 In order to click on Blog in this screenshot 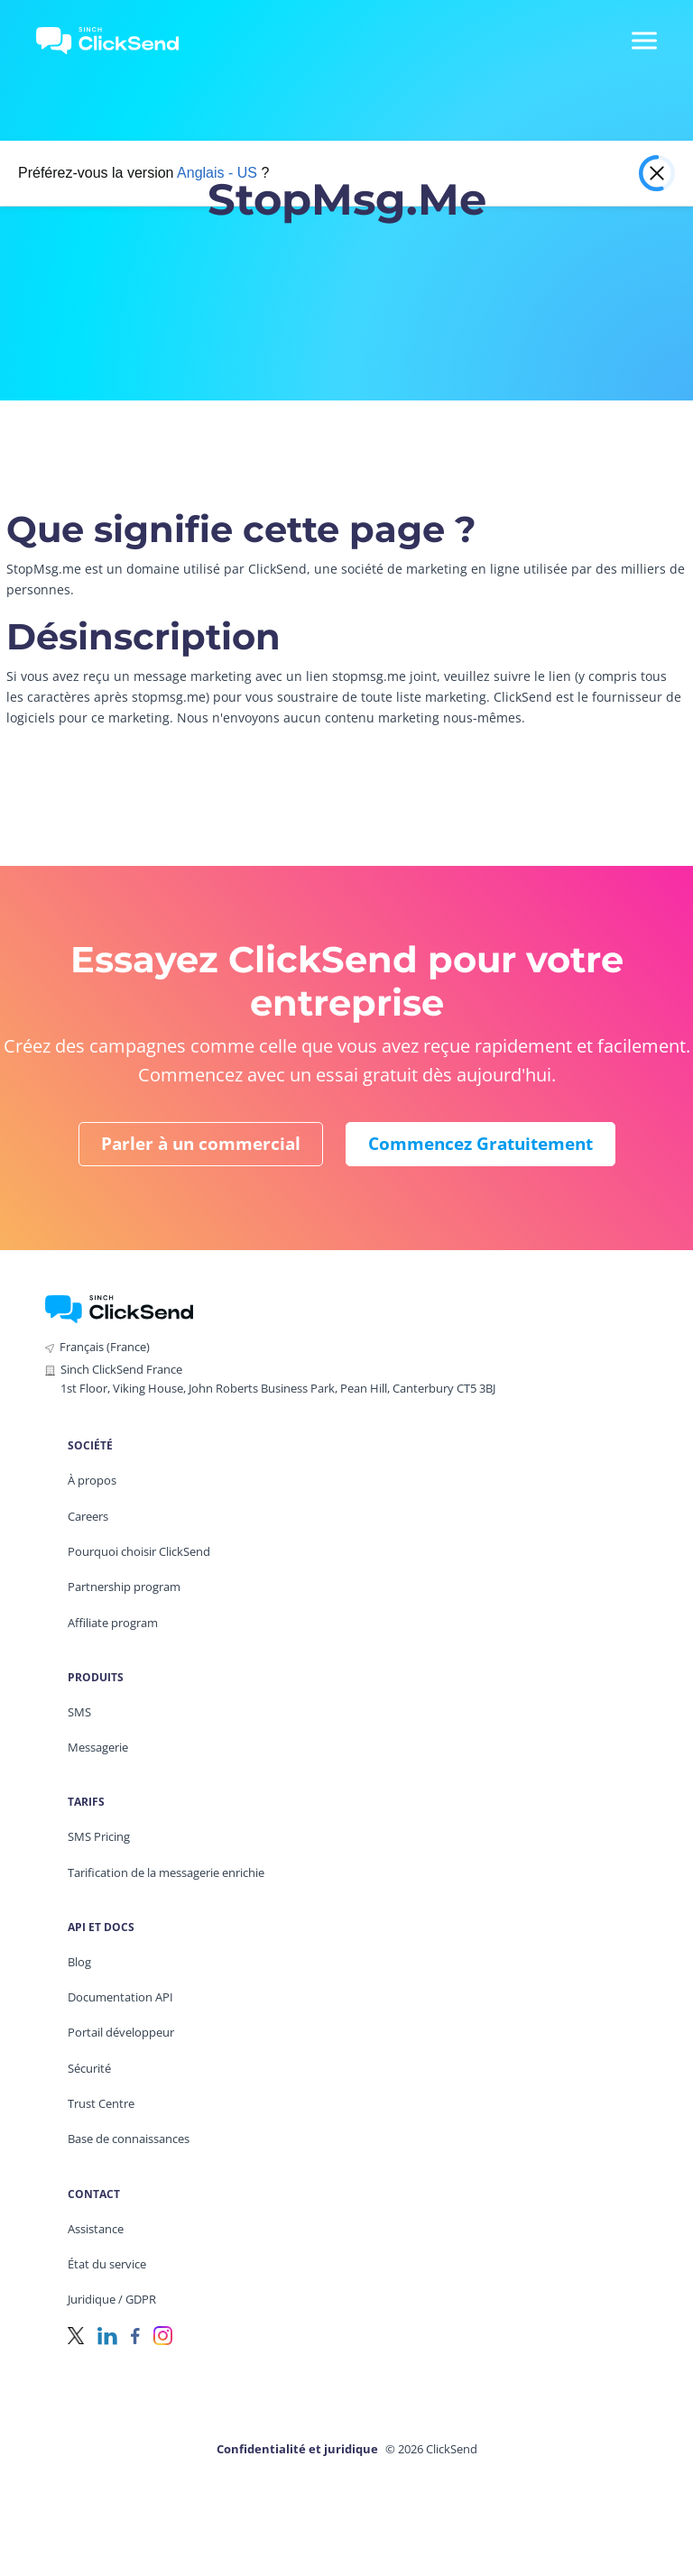, I will do `click(79, 1962)`.